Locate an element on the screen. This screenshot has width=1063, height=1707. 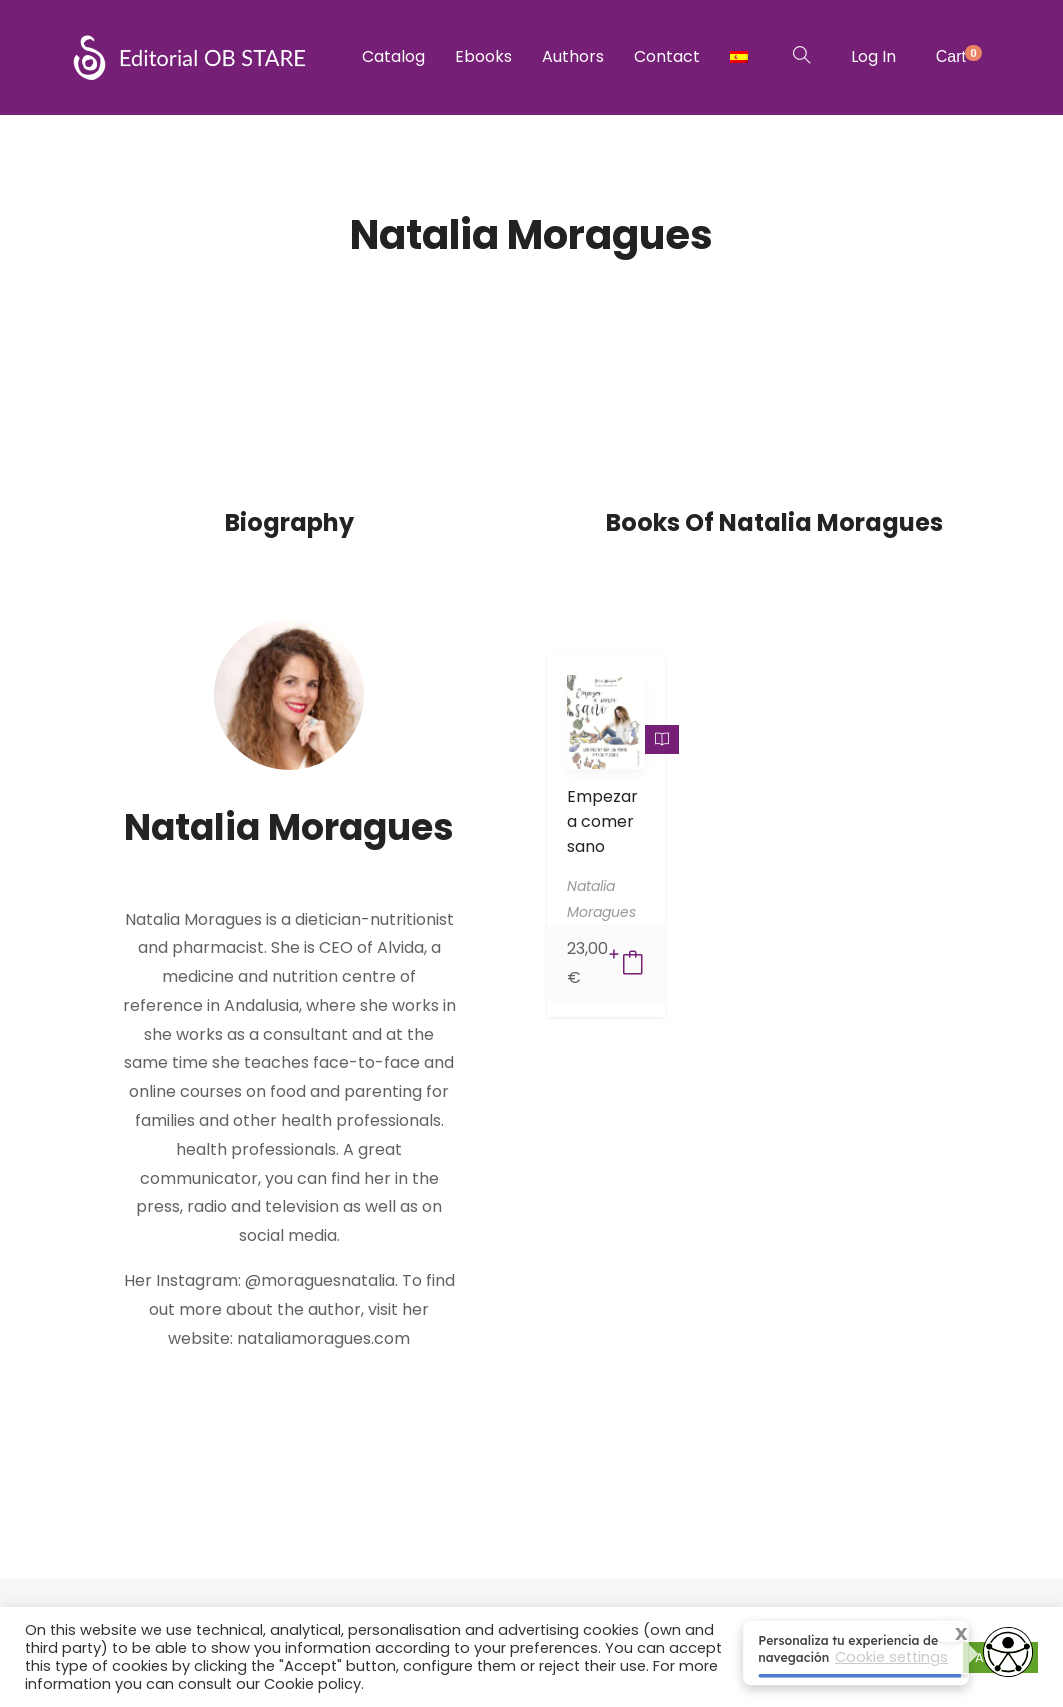
Authors is located at coordinates (573, 56).